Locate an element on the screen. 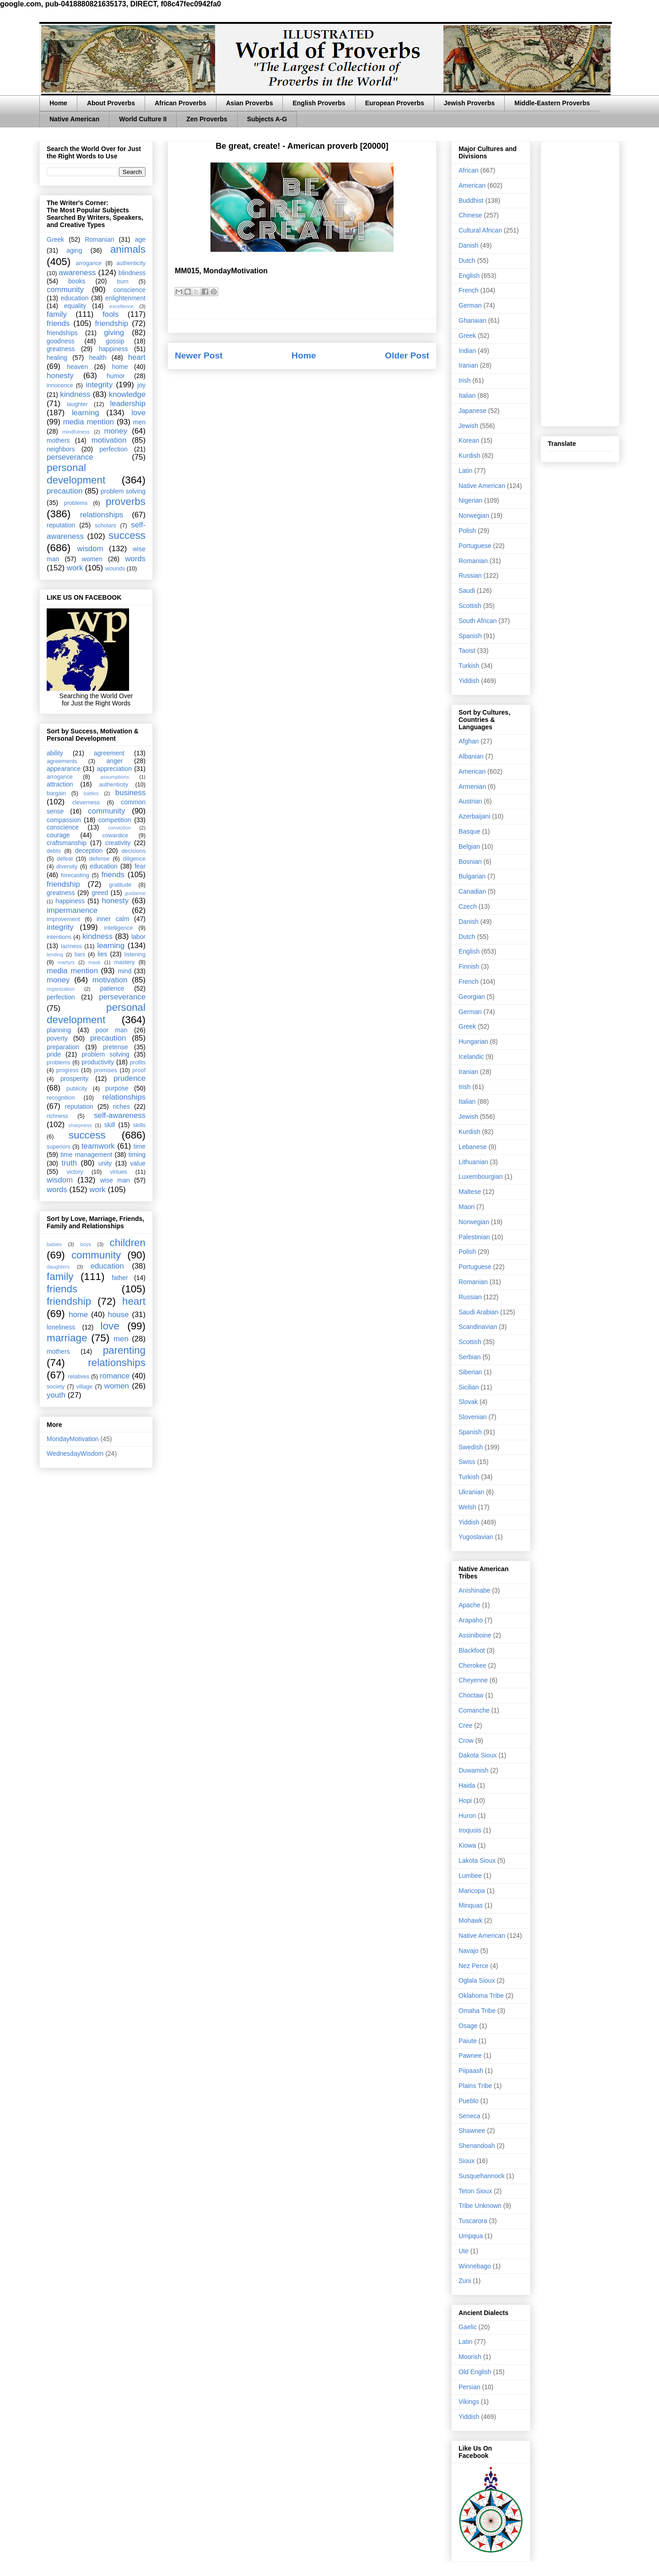  time management is located at coordinates (86, 1154).